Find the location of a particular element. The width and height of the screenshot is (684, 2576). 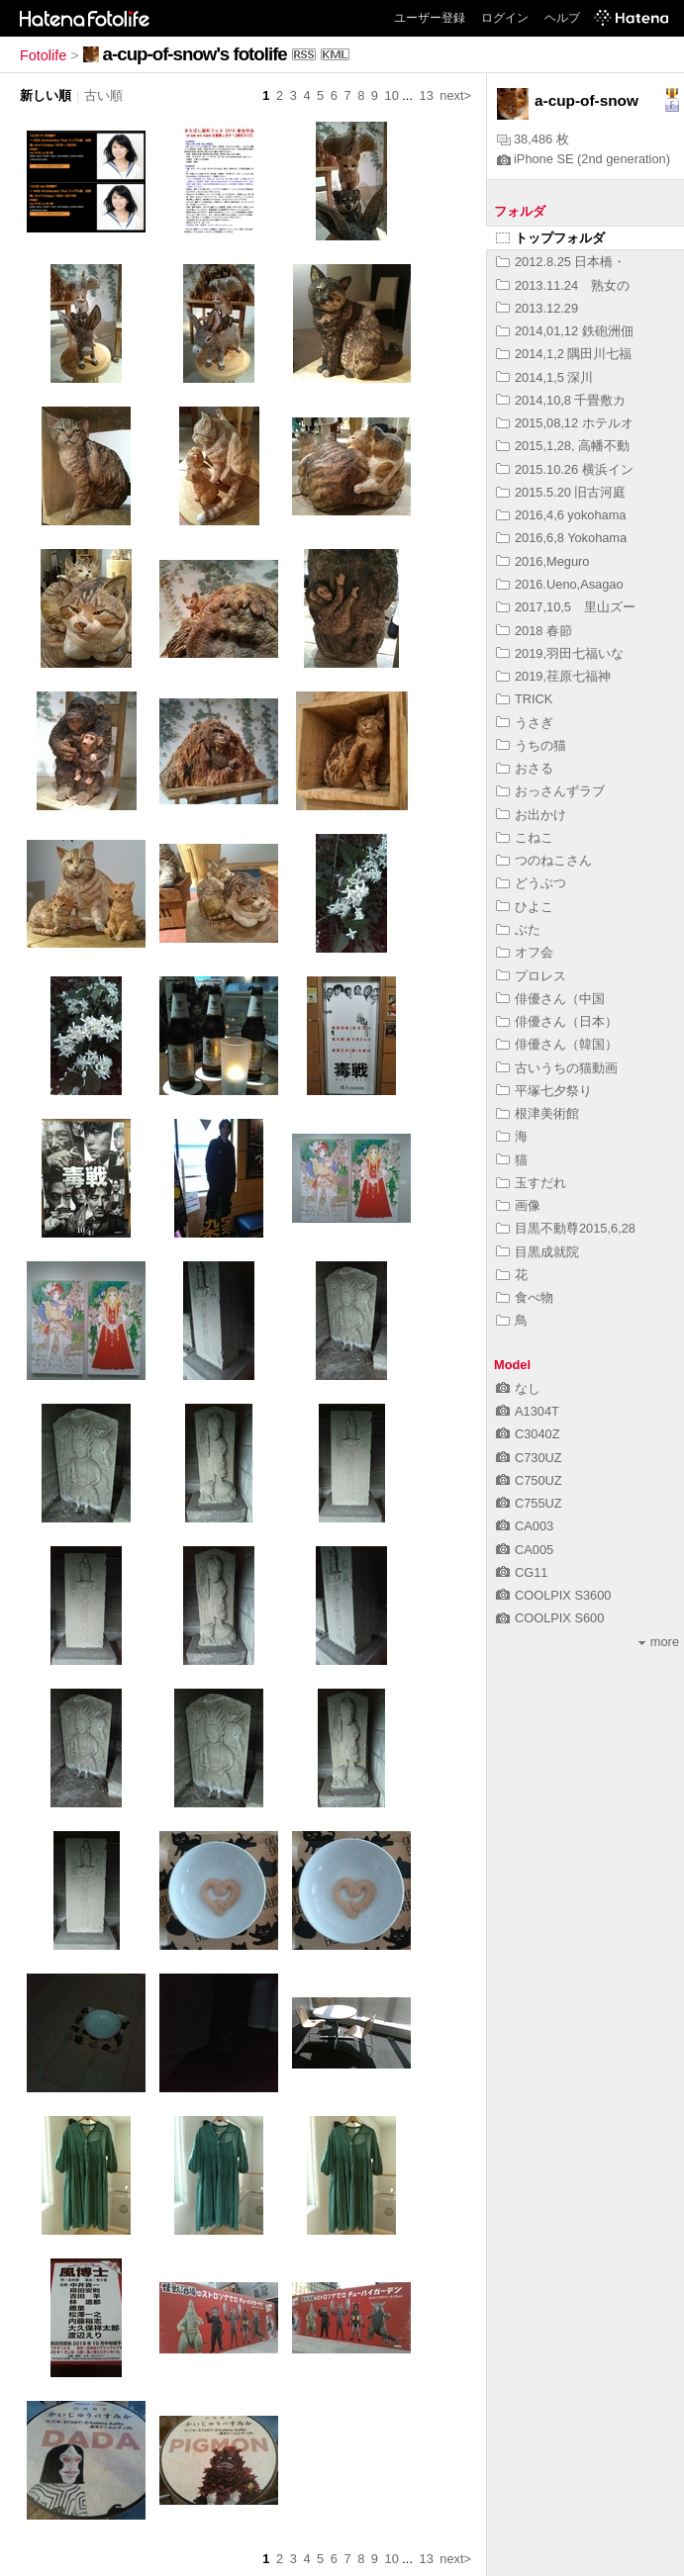

2015,1,28, 高幡不動 is located at coordinates (563, 445).